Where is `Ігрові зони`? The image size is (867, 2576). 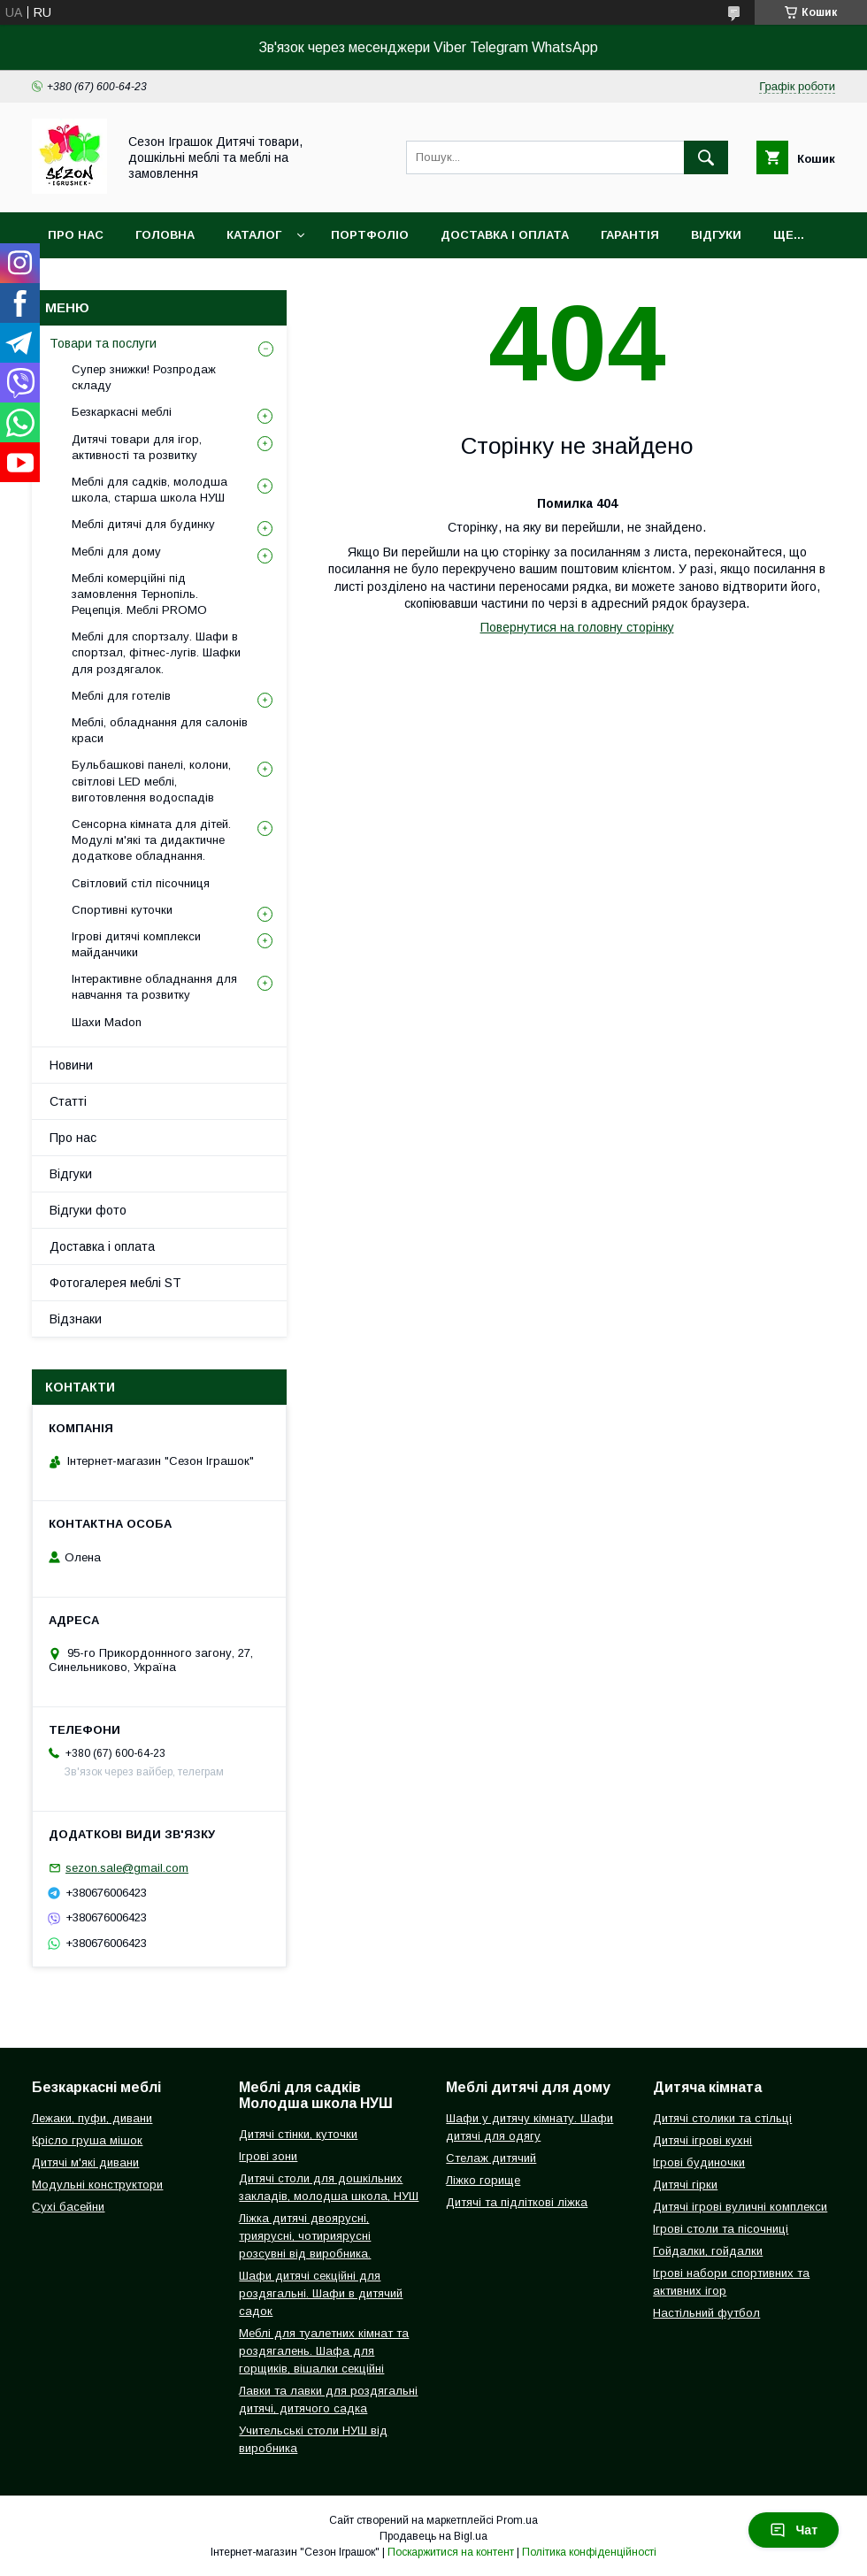
Ігрові зони is located at coordinates (268, 2156).